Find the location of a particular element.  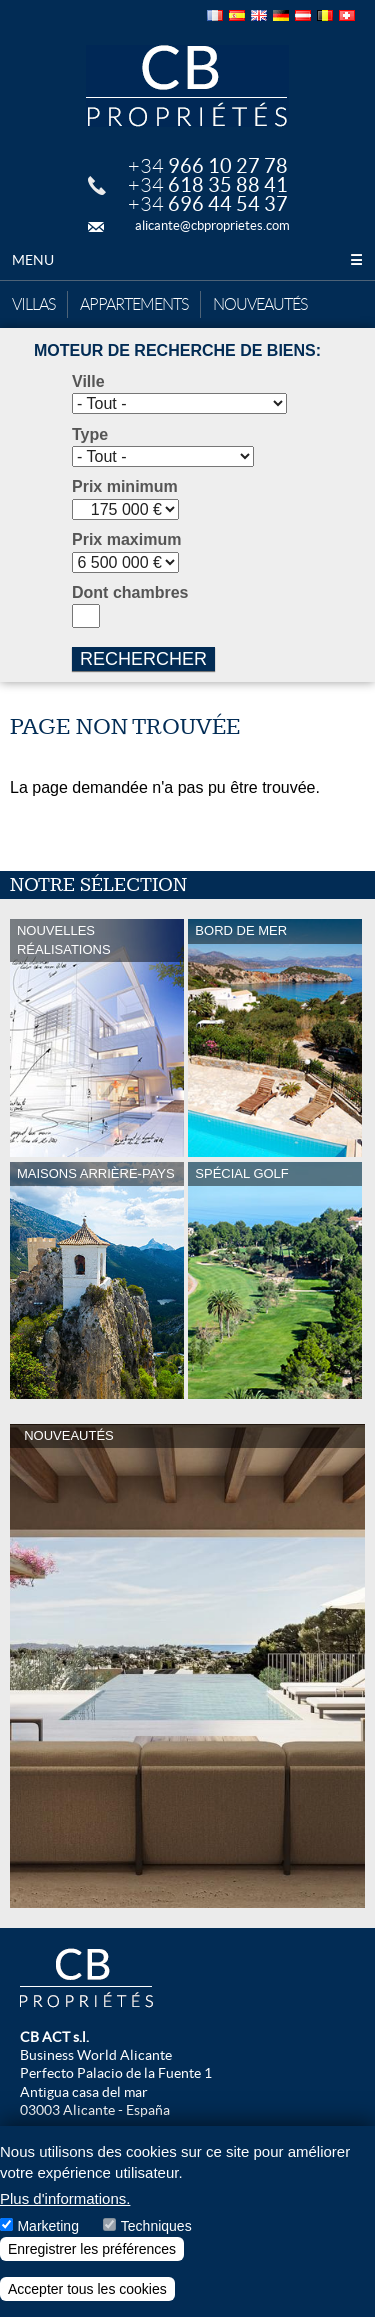

Plus d'informations. is located at coordinates (65, 2198).